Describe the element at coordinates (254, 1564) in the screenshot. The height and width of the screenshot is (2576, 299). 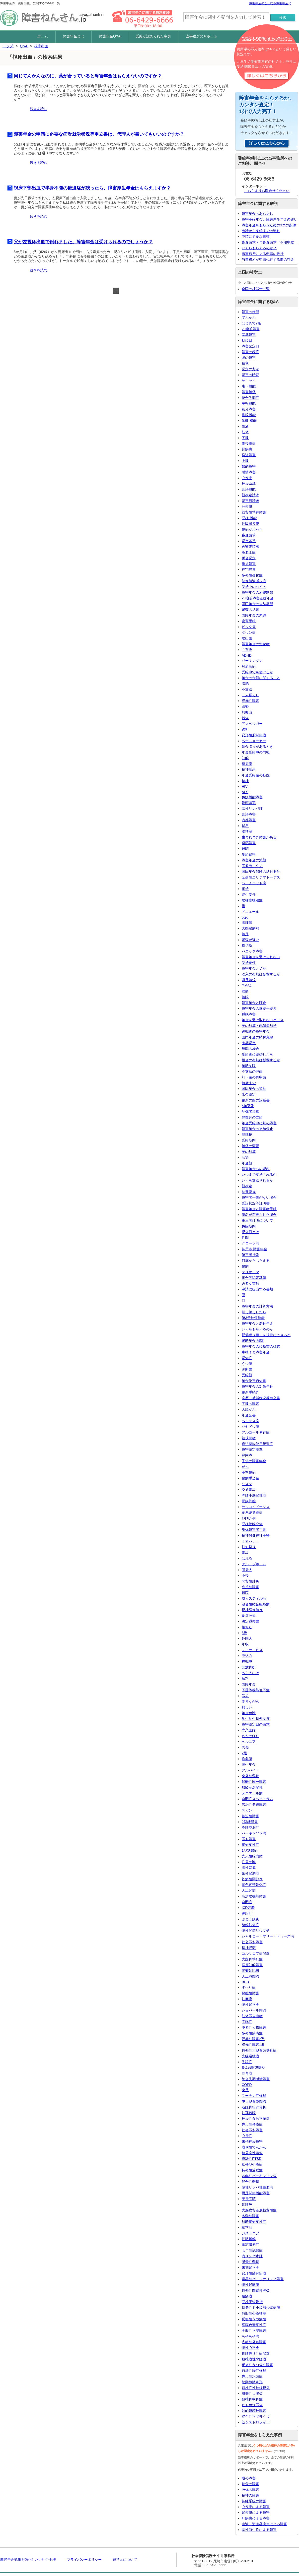
I see `グループホーム` at that location.